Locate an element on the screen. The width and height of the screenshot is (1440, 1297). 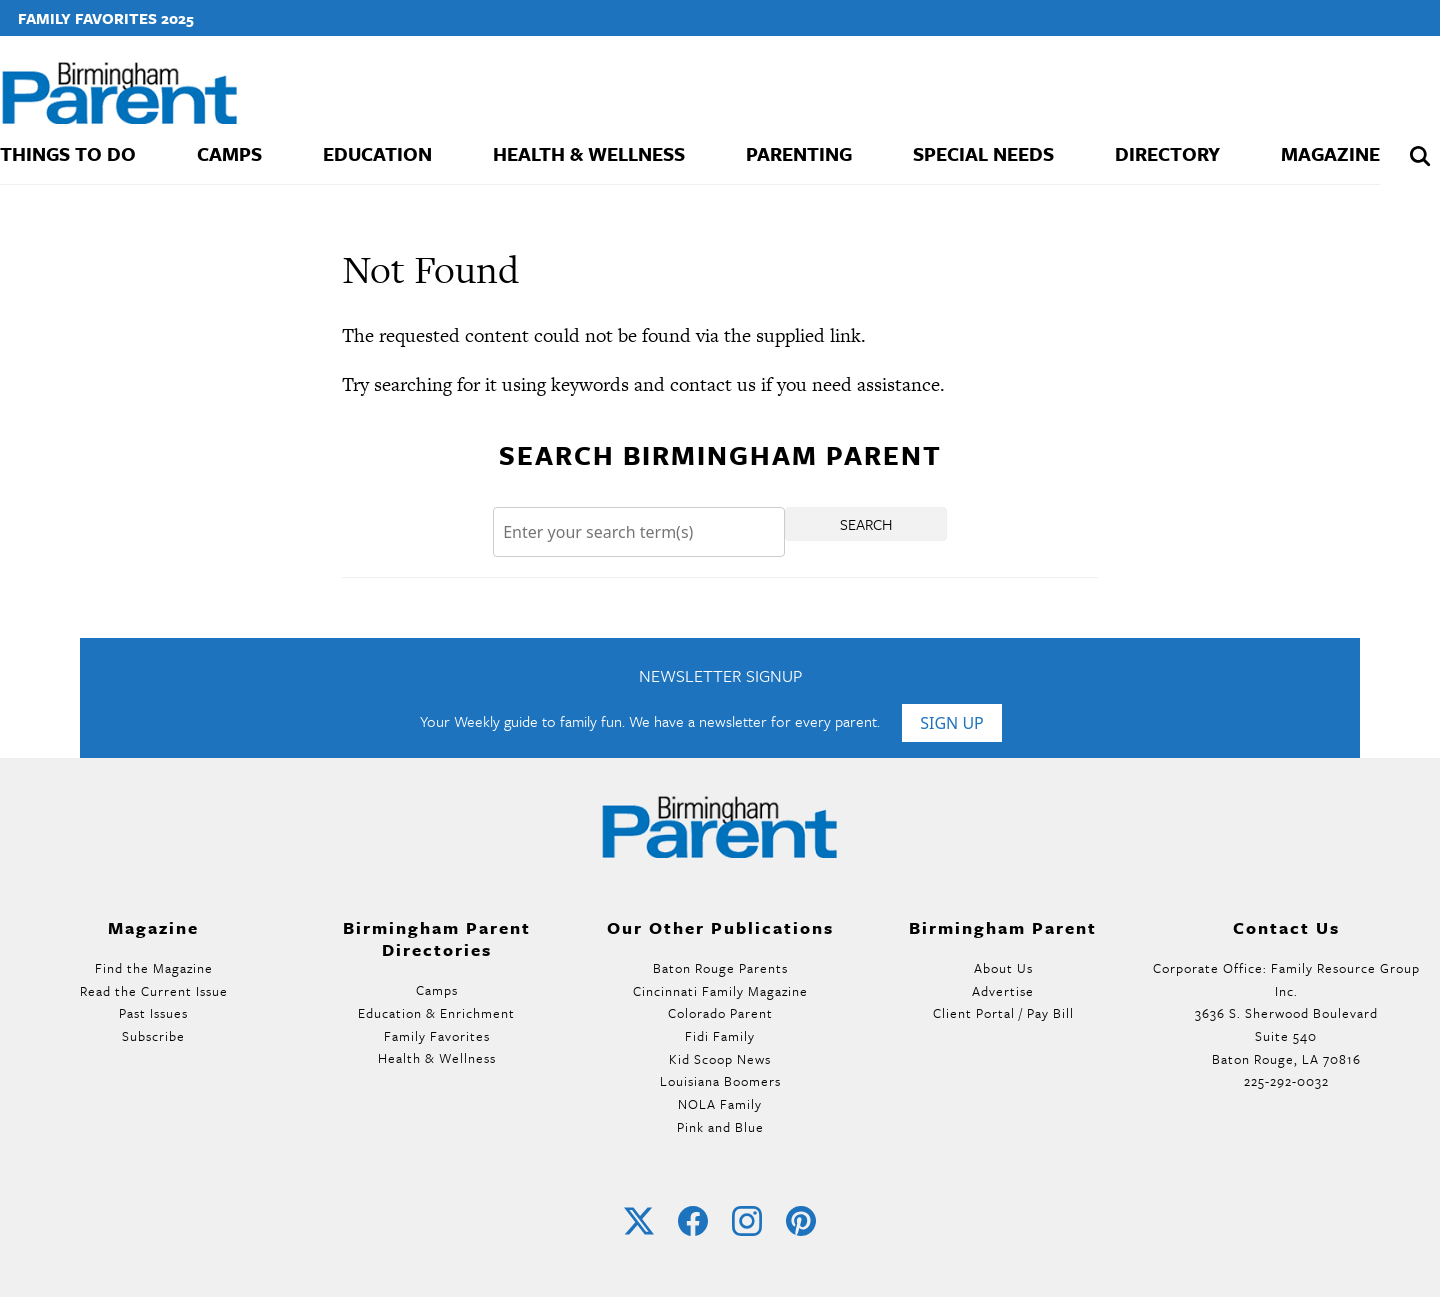
Cincinnati Family Magazine is located at coordinates (720, 991).